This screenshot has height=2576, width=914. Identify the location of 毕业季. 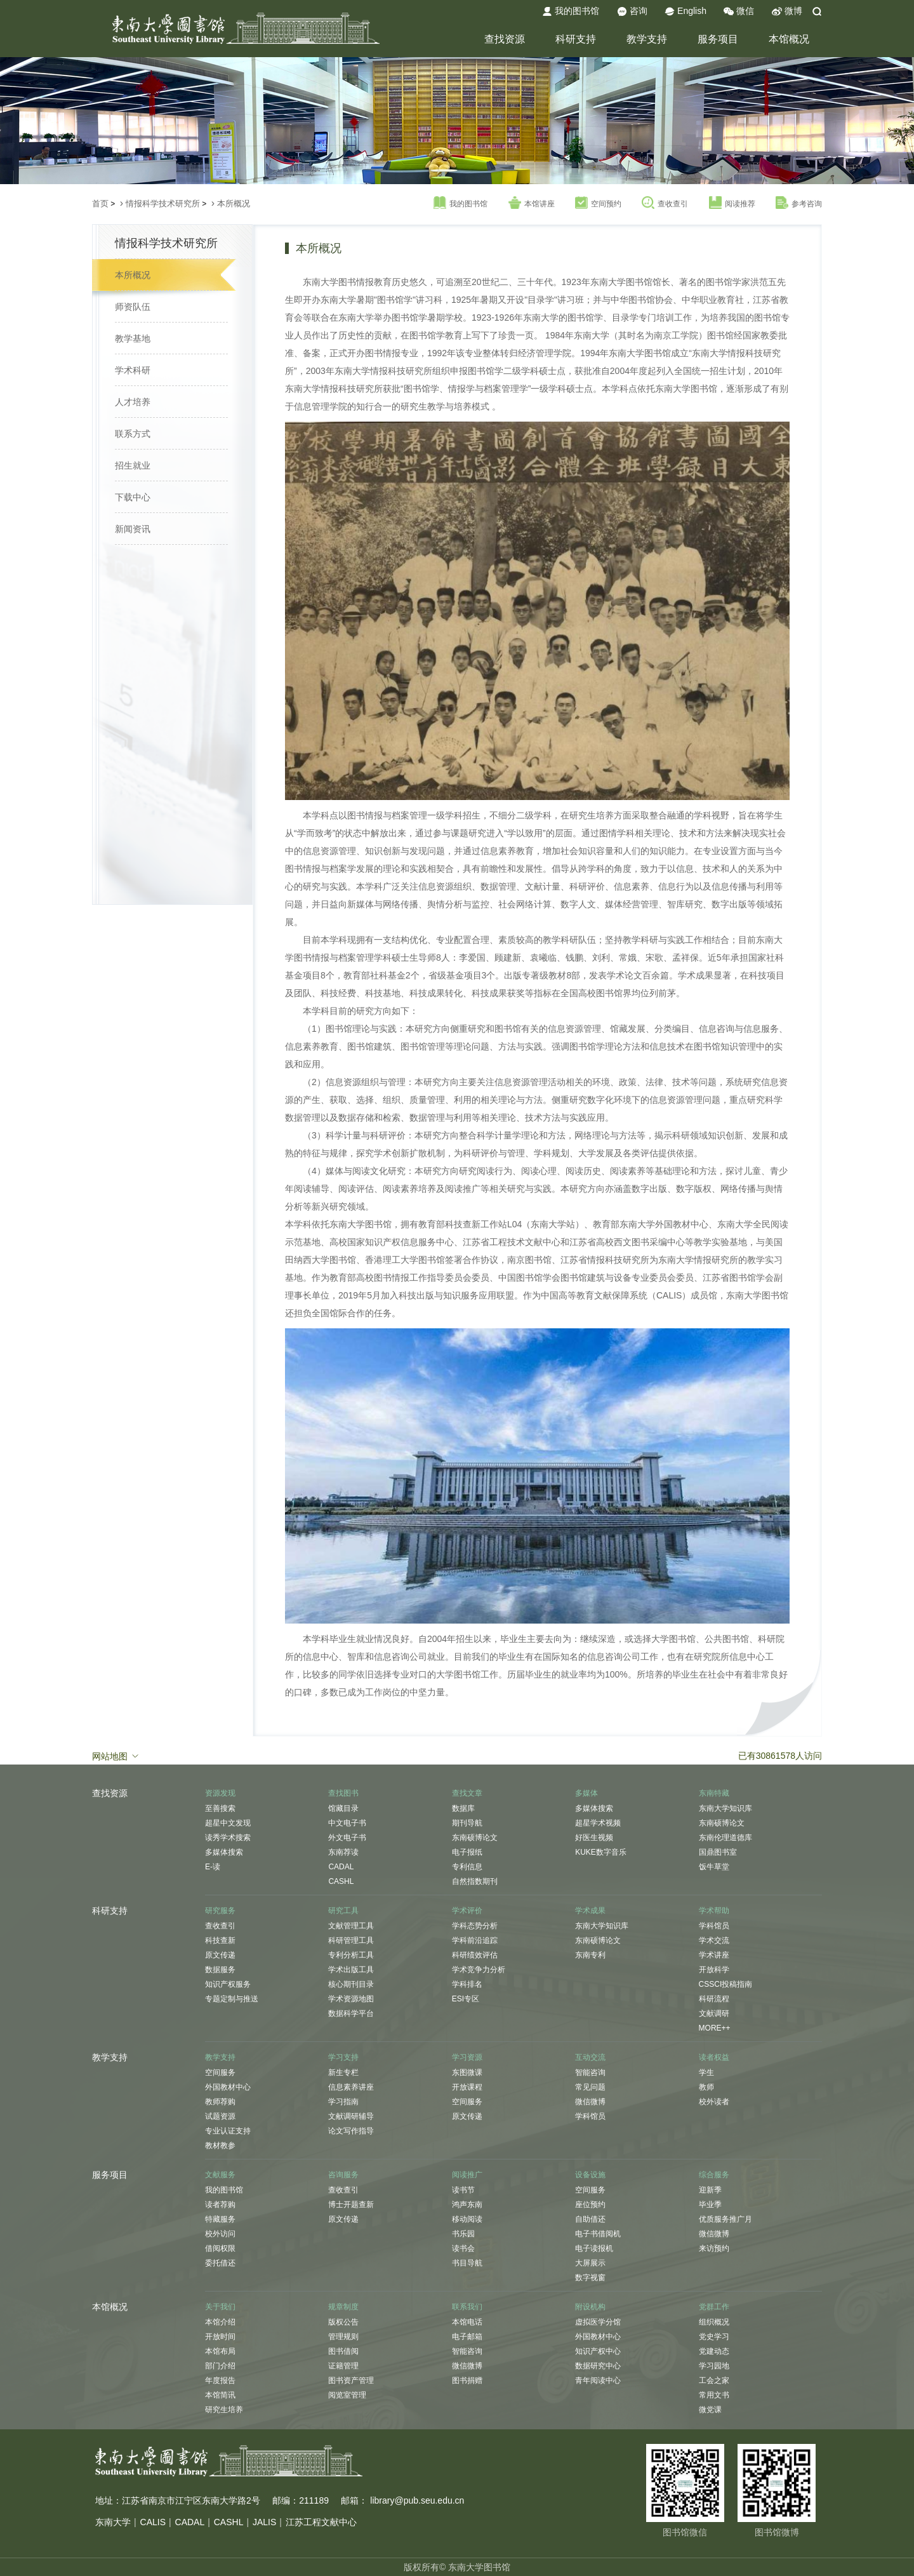
(710, 2204).